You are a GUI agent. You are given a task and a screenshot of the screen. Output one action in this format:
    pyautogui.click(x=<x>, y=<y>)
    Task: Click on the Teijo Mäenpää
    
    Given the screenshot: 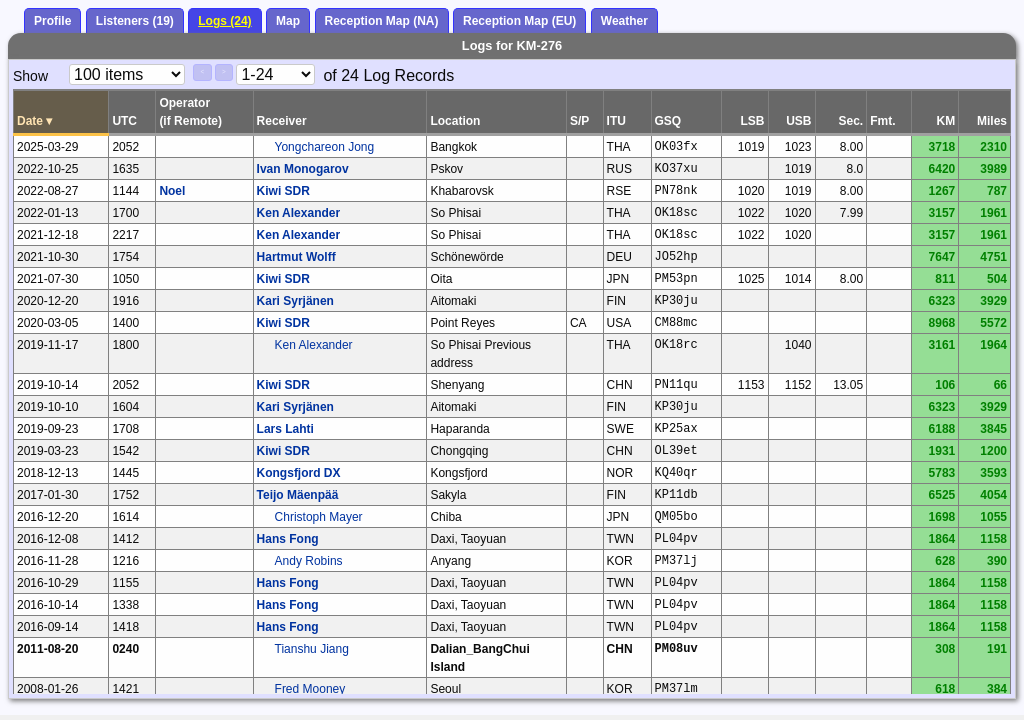 What is the action you would take?
    pyautogui.click(x=298, y=495)
    